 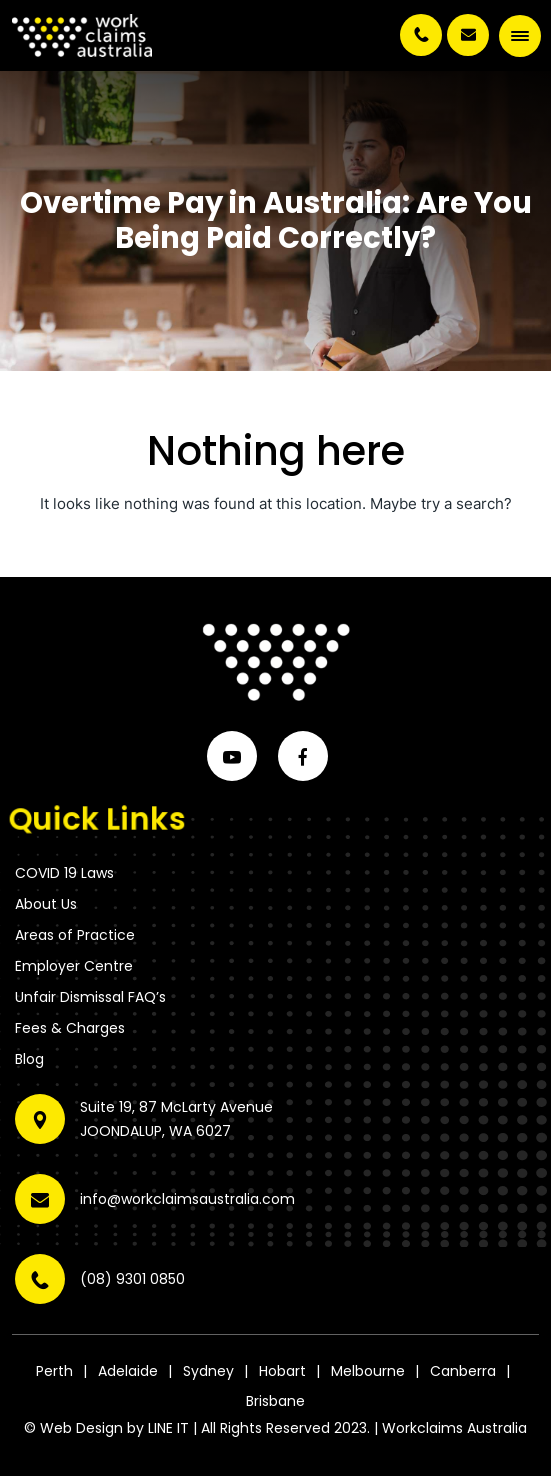 What do you see at coordinates (90, 997) in the screenshot?
I see `Unfair Dismissal FAQ’s` at bounding box center [90, 997].